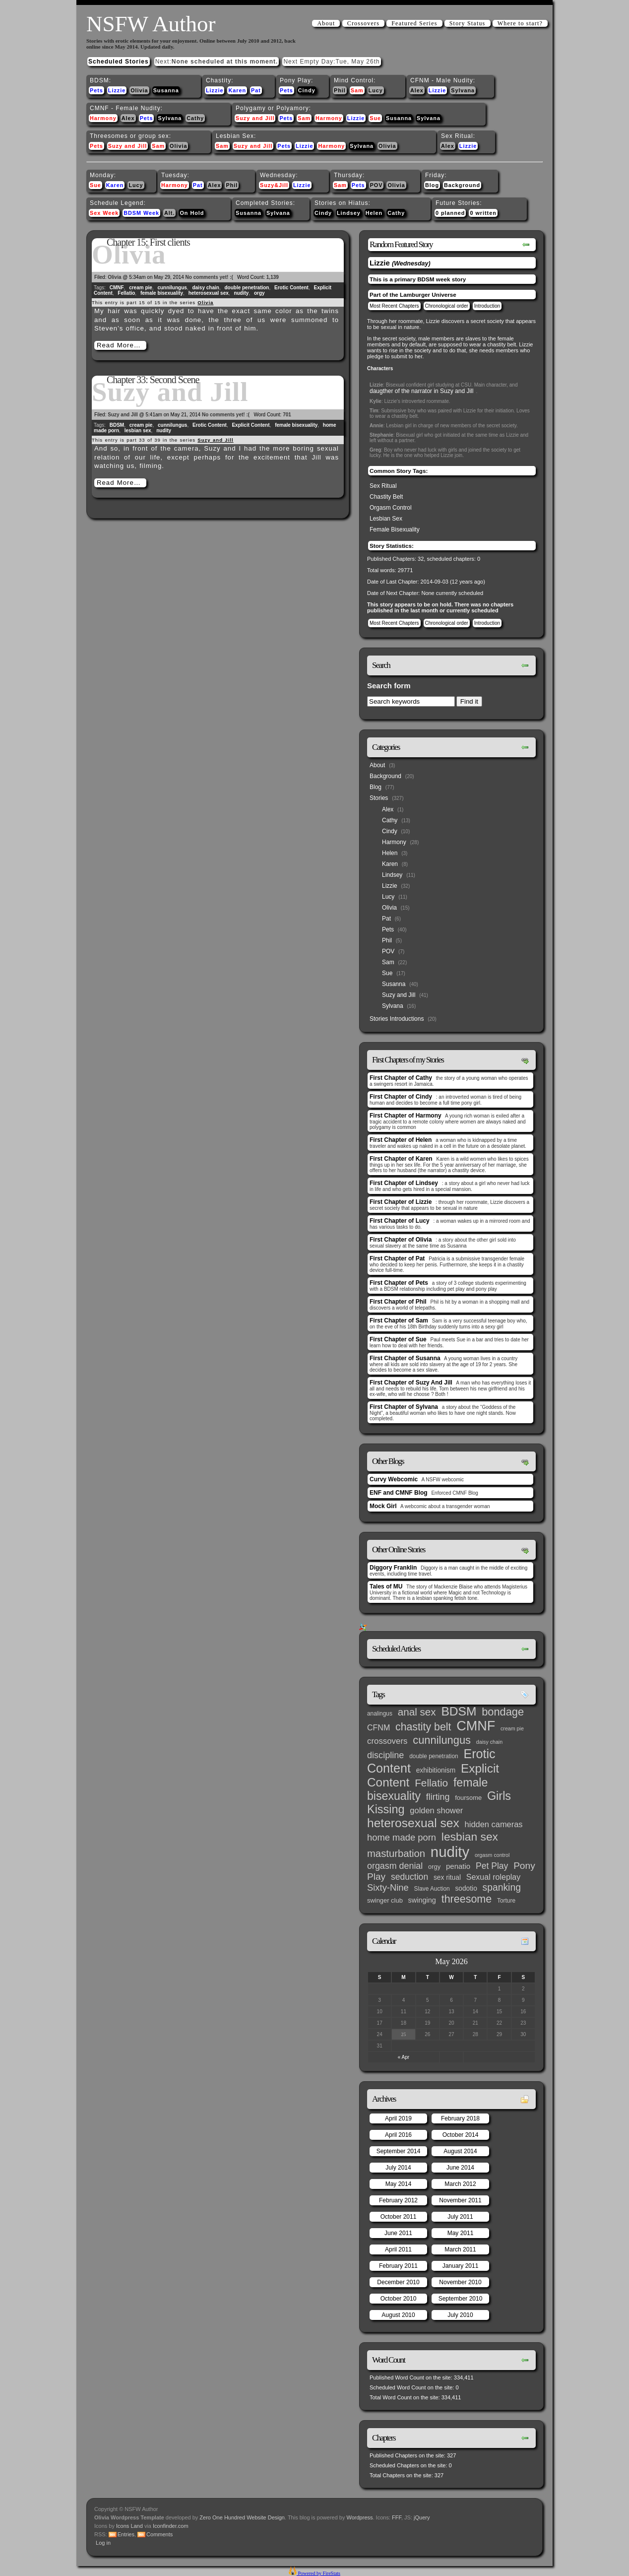  I want to click on July 2010, so click(460, 2315).